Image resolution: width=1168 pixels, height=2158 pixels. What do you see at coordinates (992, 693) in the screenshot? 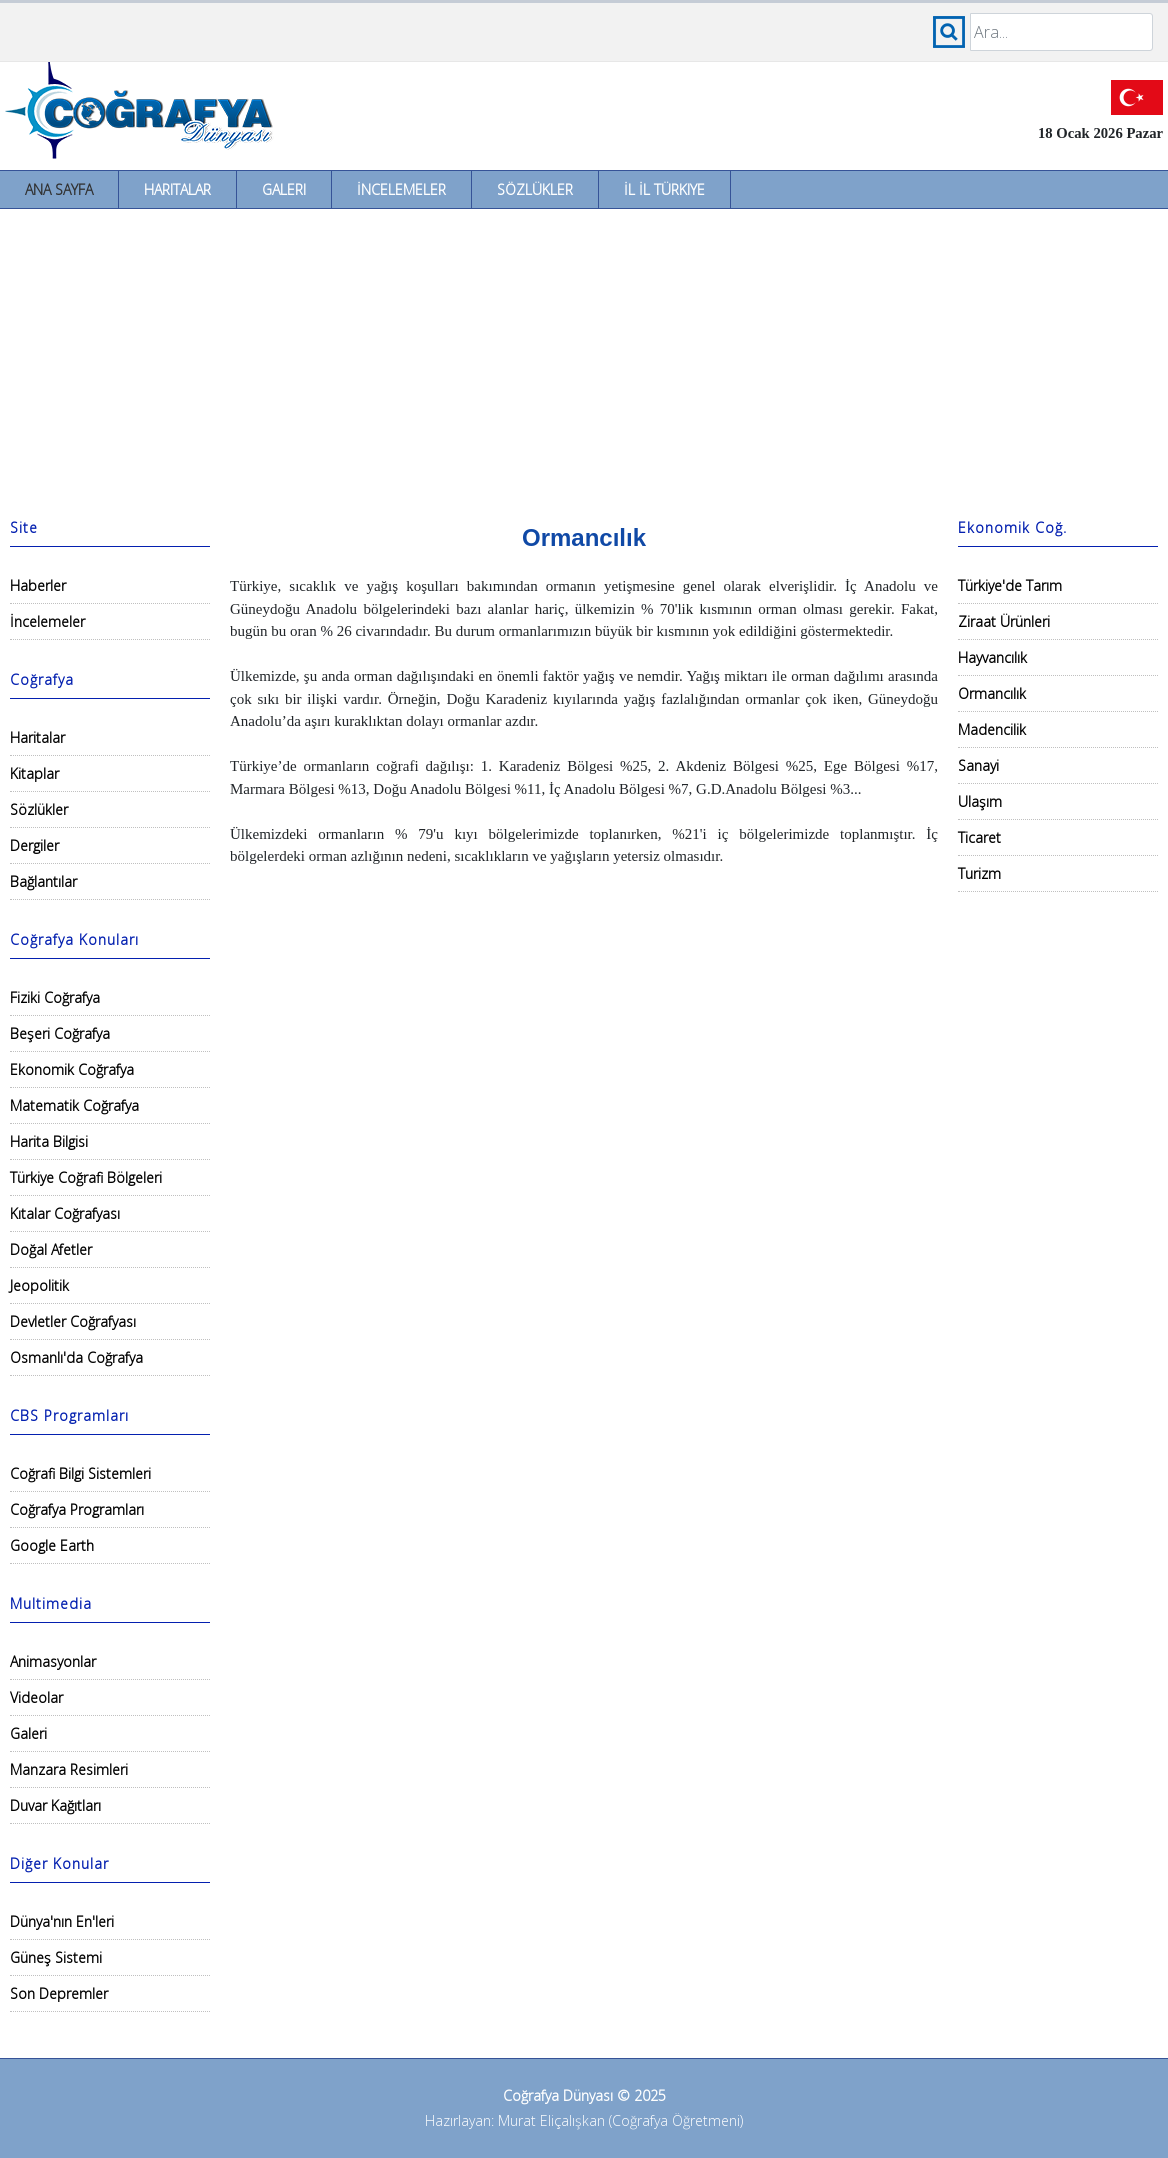
I see `Ormancılık` at bounding box center [992, 693].